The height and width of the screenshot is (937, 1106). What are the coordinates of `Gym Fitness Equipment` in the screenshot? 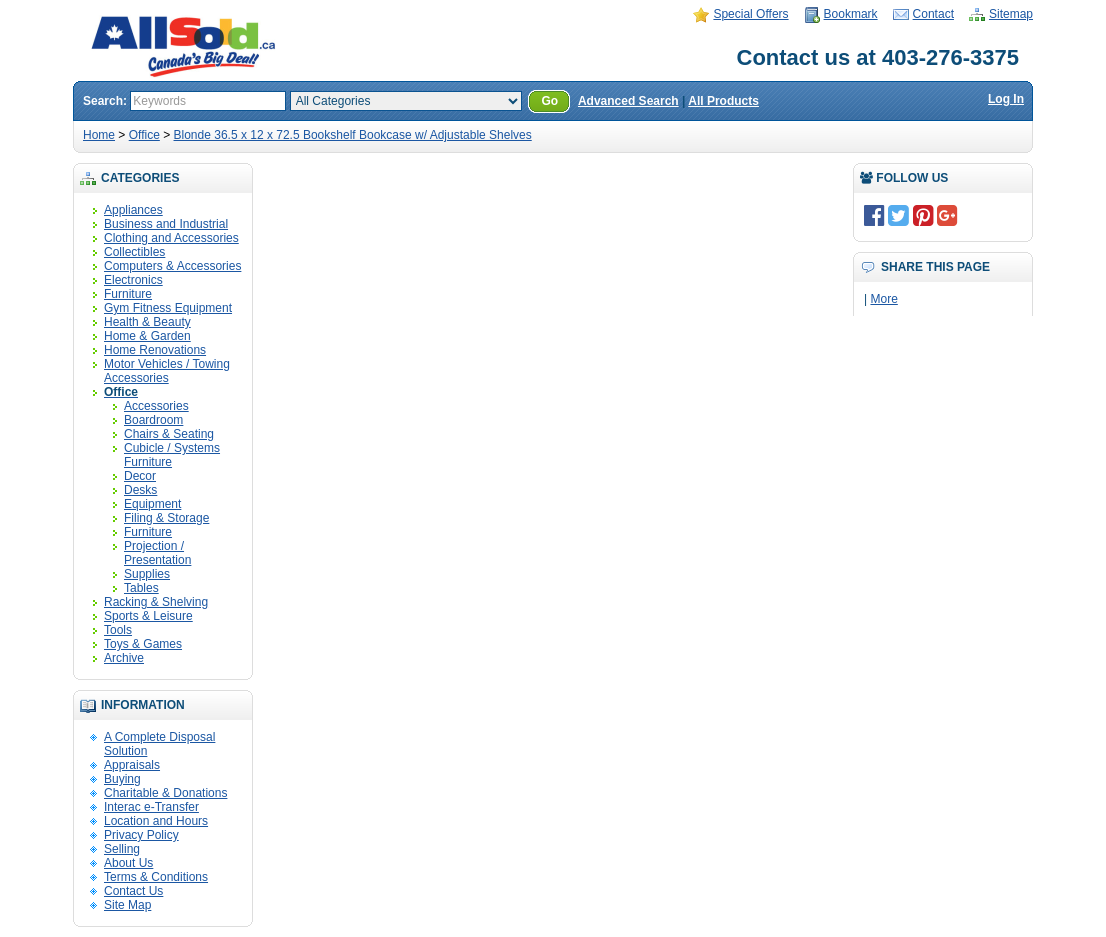 It's located at (168, 308).